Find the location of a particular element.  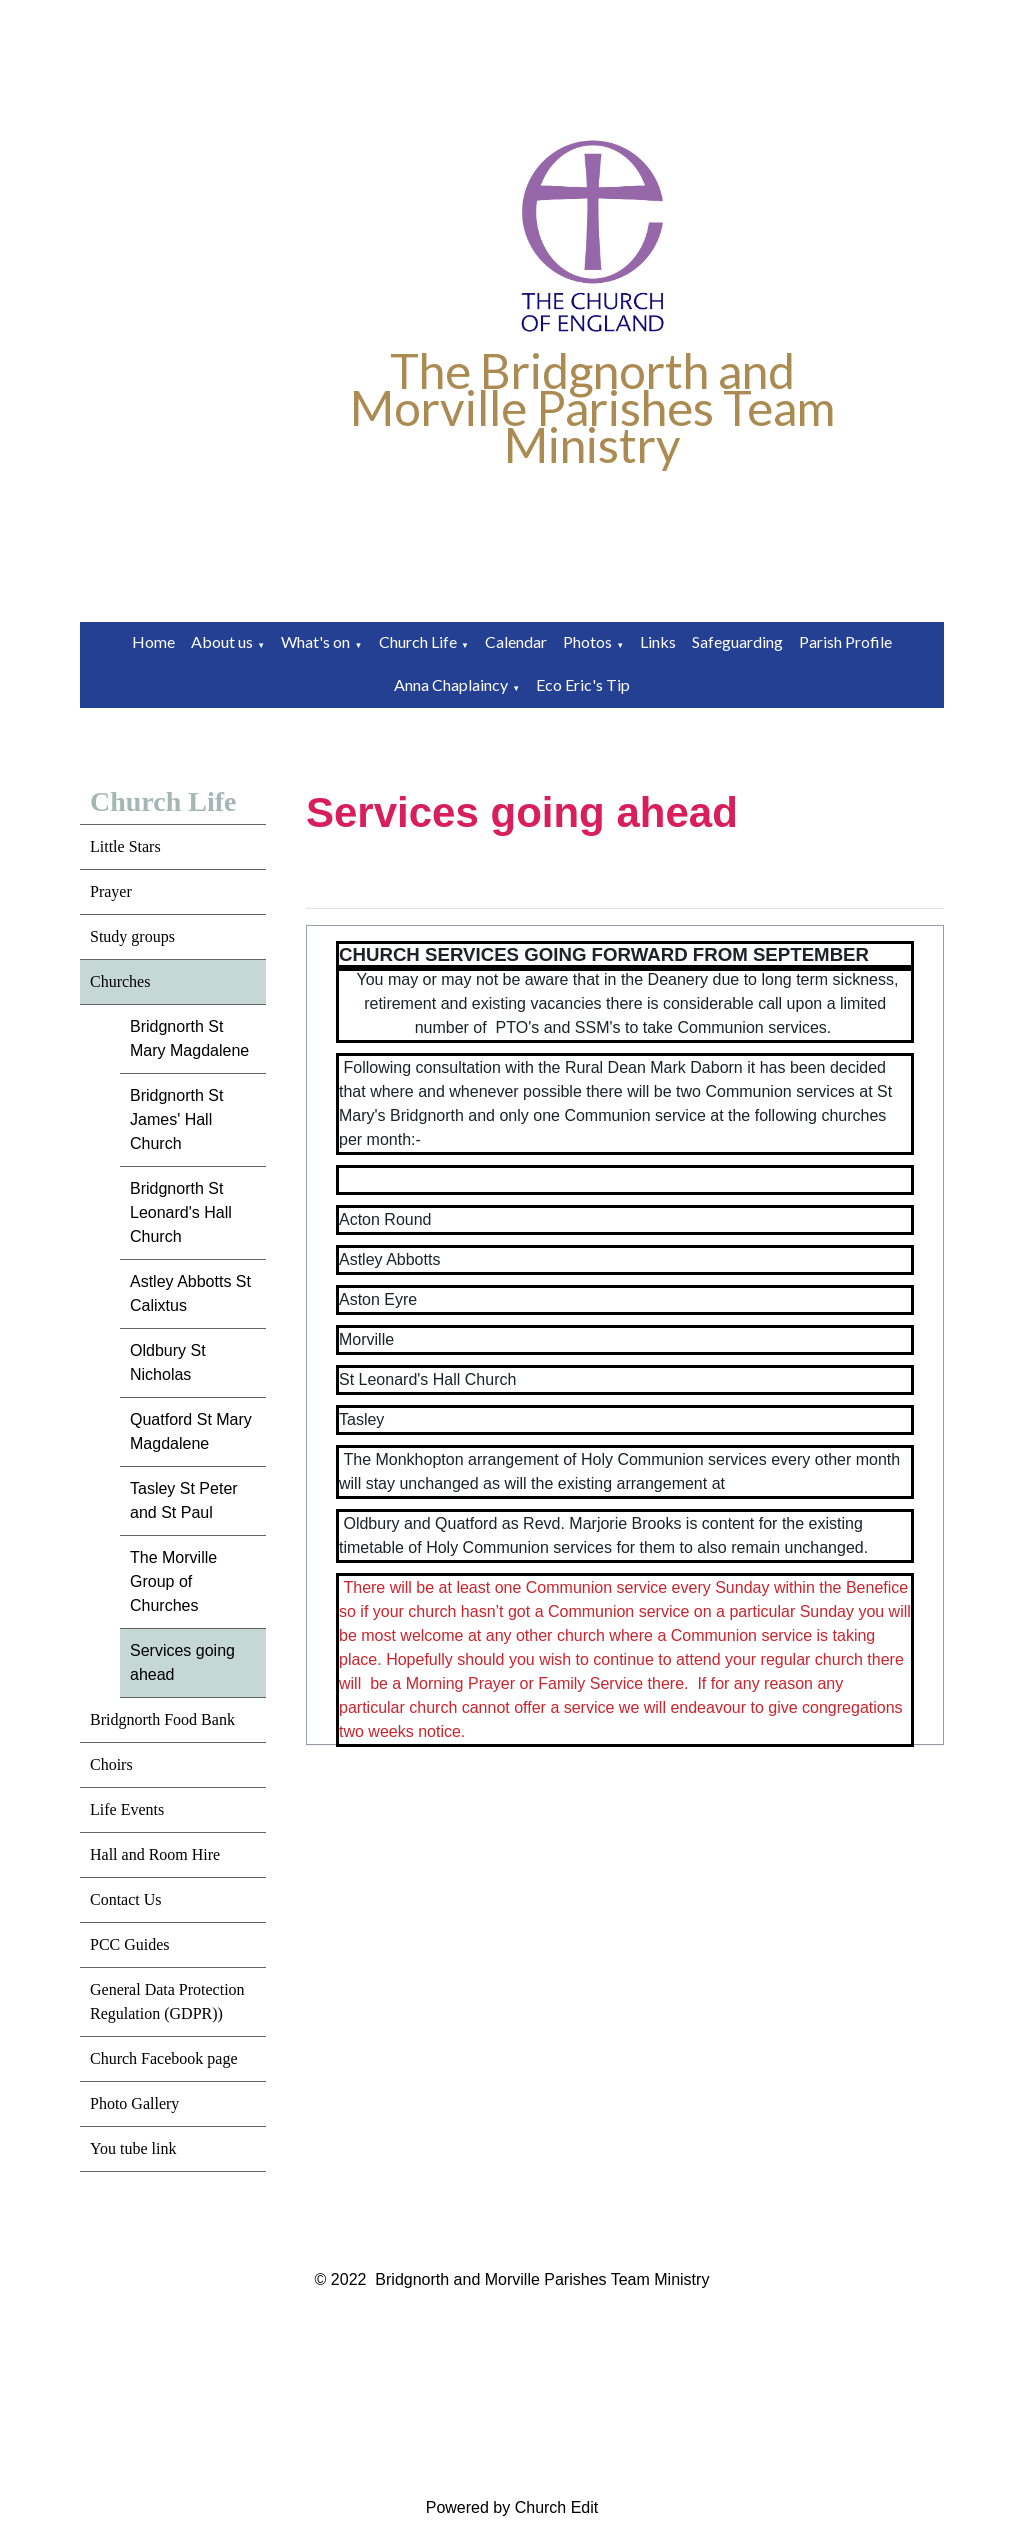

Powered by Church Edit is located at coordinates (512, 2507).